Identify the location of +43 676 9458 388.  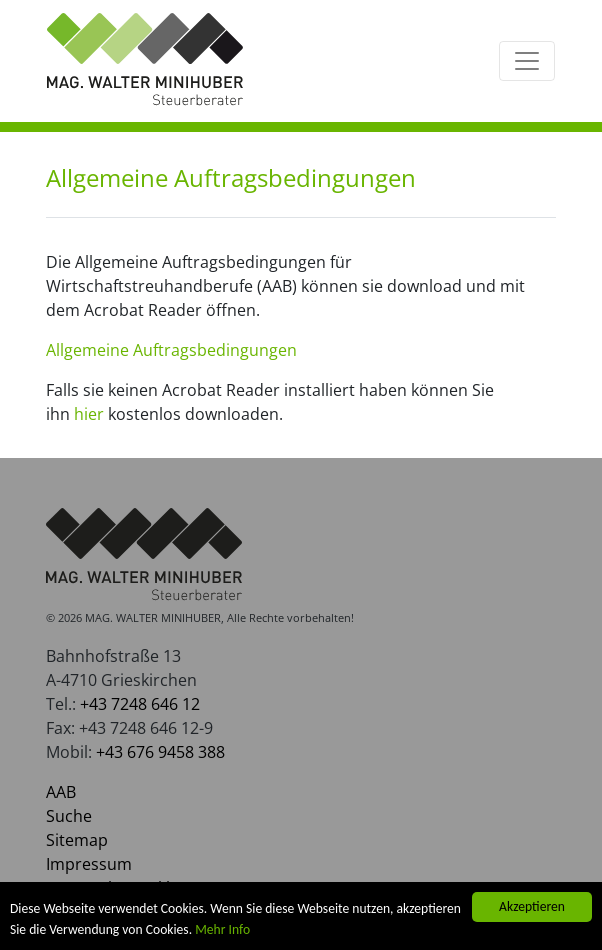
(160, 752).